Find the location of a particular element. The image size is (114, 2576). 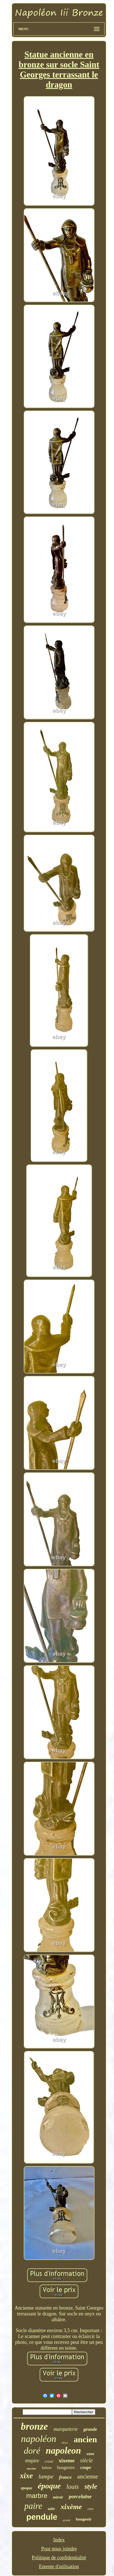

lampe is located at coordinates (46, 2476).